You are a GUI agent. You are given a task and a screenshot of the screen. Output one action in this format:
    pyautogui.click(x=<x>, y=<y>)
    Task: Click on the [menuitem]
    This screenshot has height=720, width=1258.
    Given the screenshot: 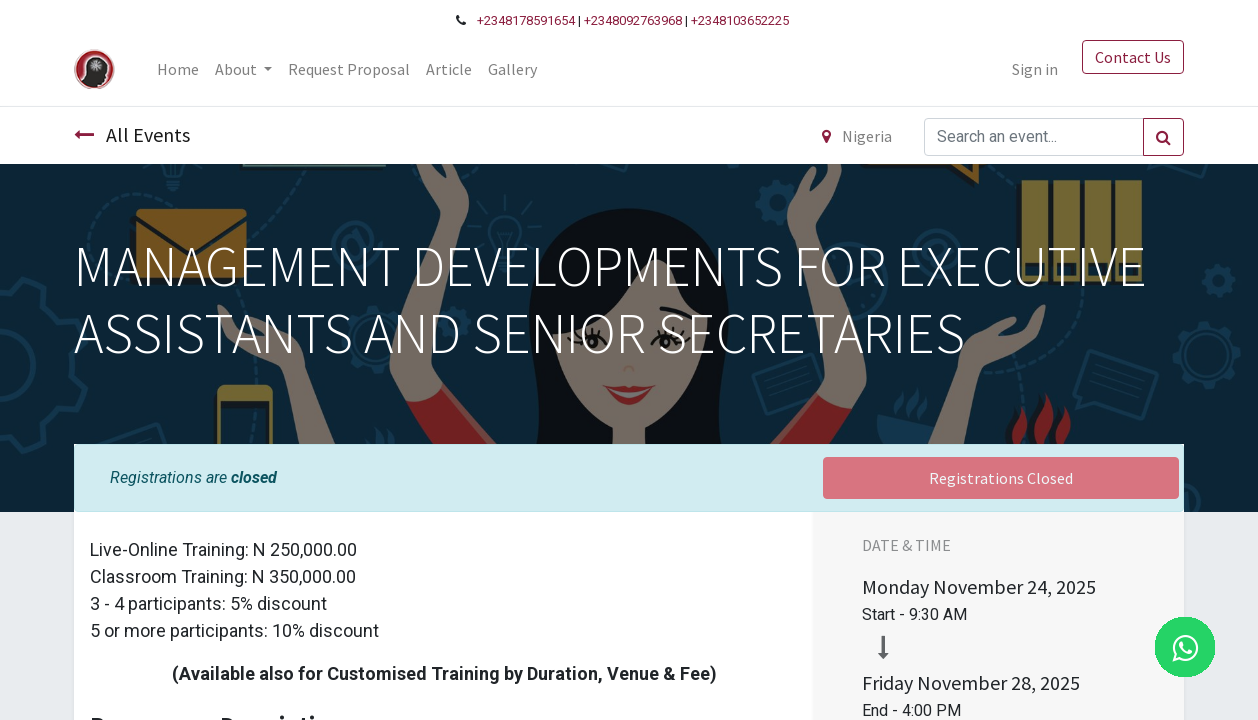 What is the action you would take?
    pyautogui.click(x=178, y=69)
    